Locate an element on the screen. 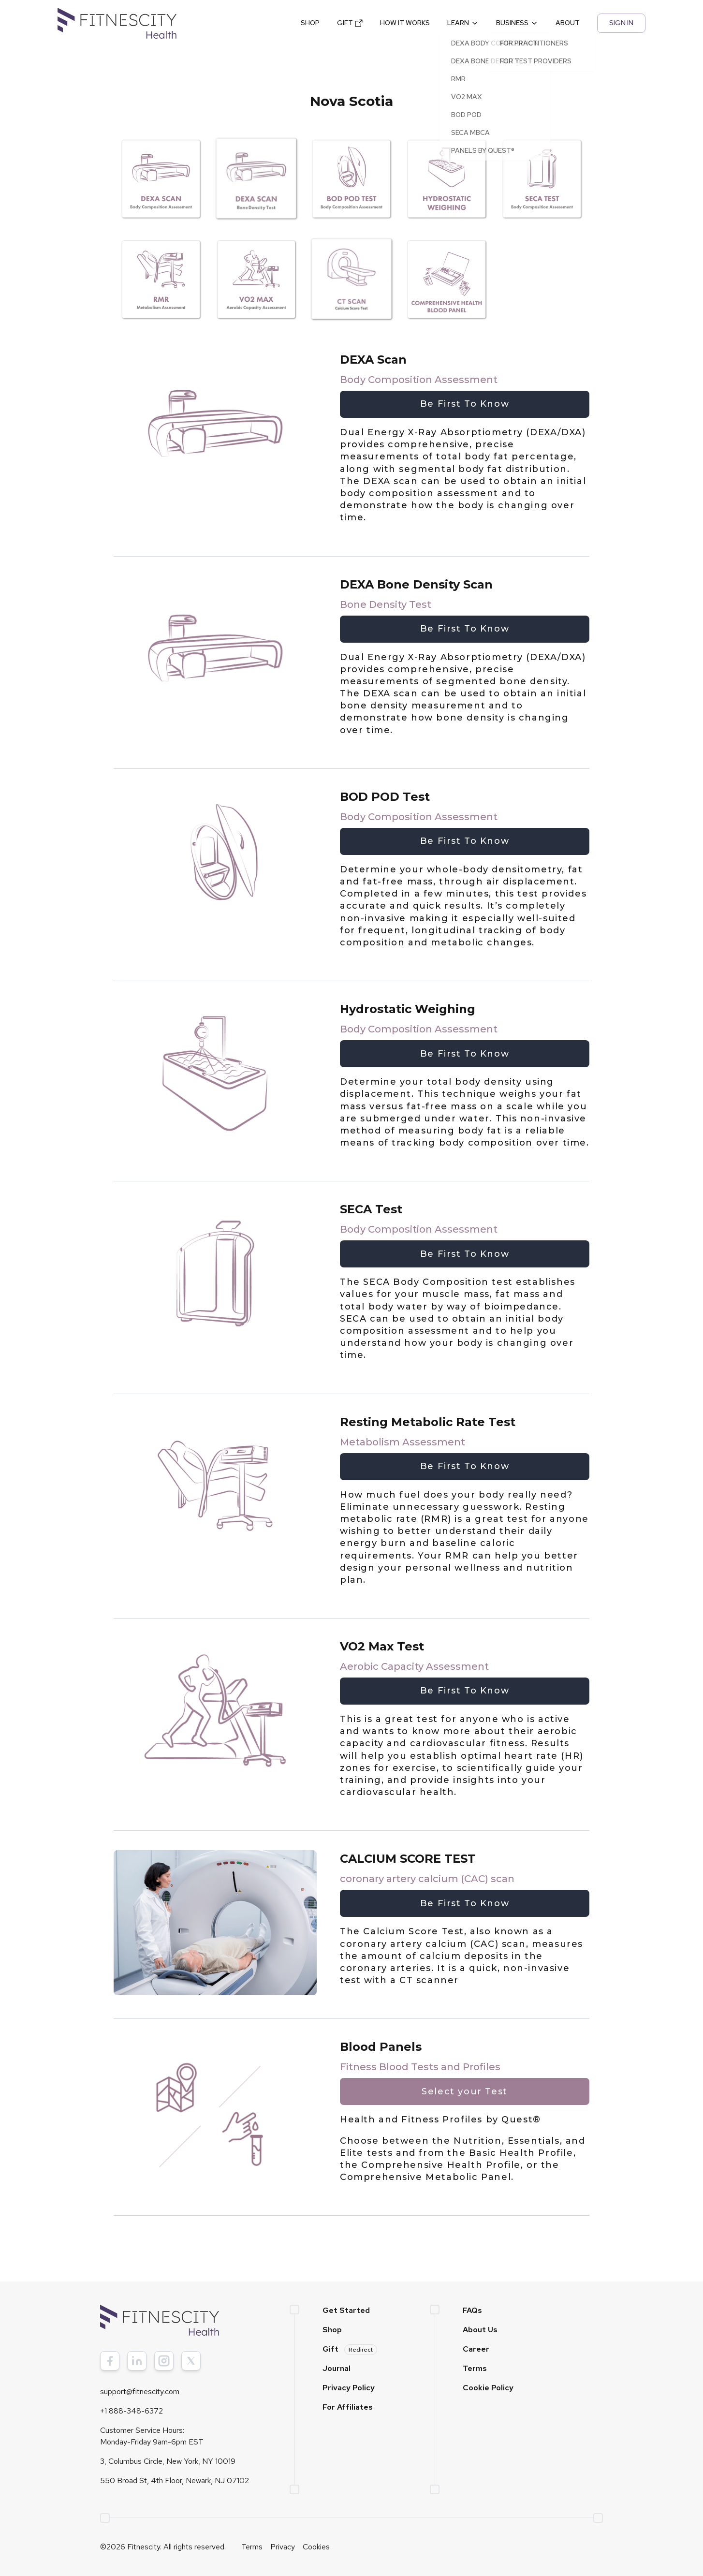  SIGN IN is located at coordinates (621, 22).